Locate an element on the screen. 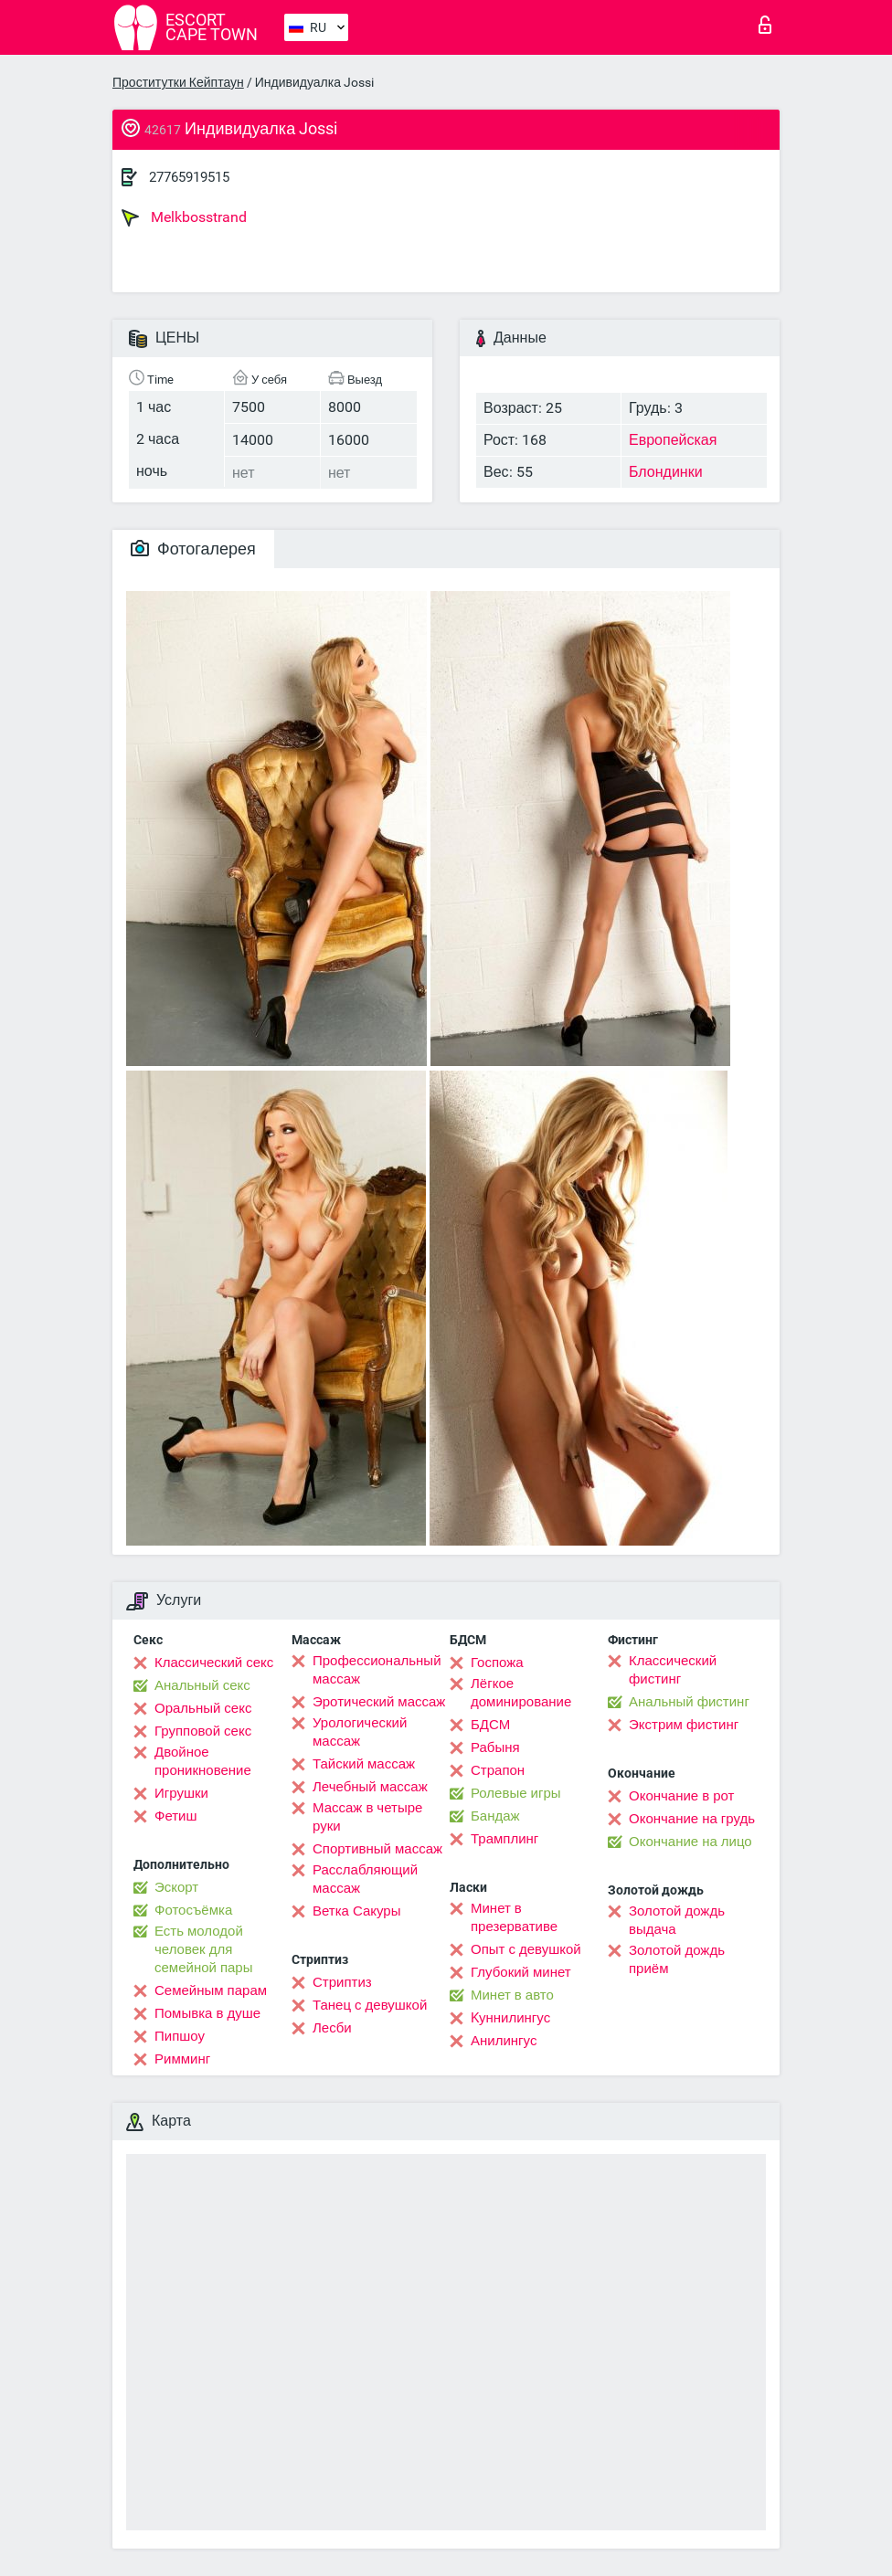  Окончание в рот is located at coordinates (681, 1796).